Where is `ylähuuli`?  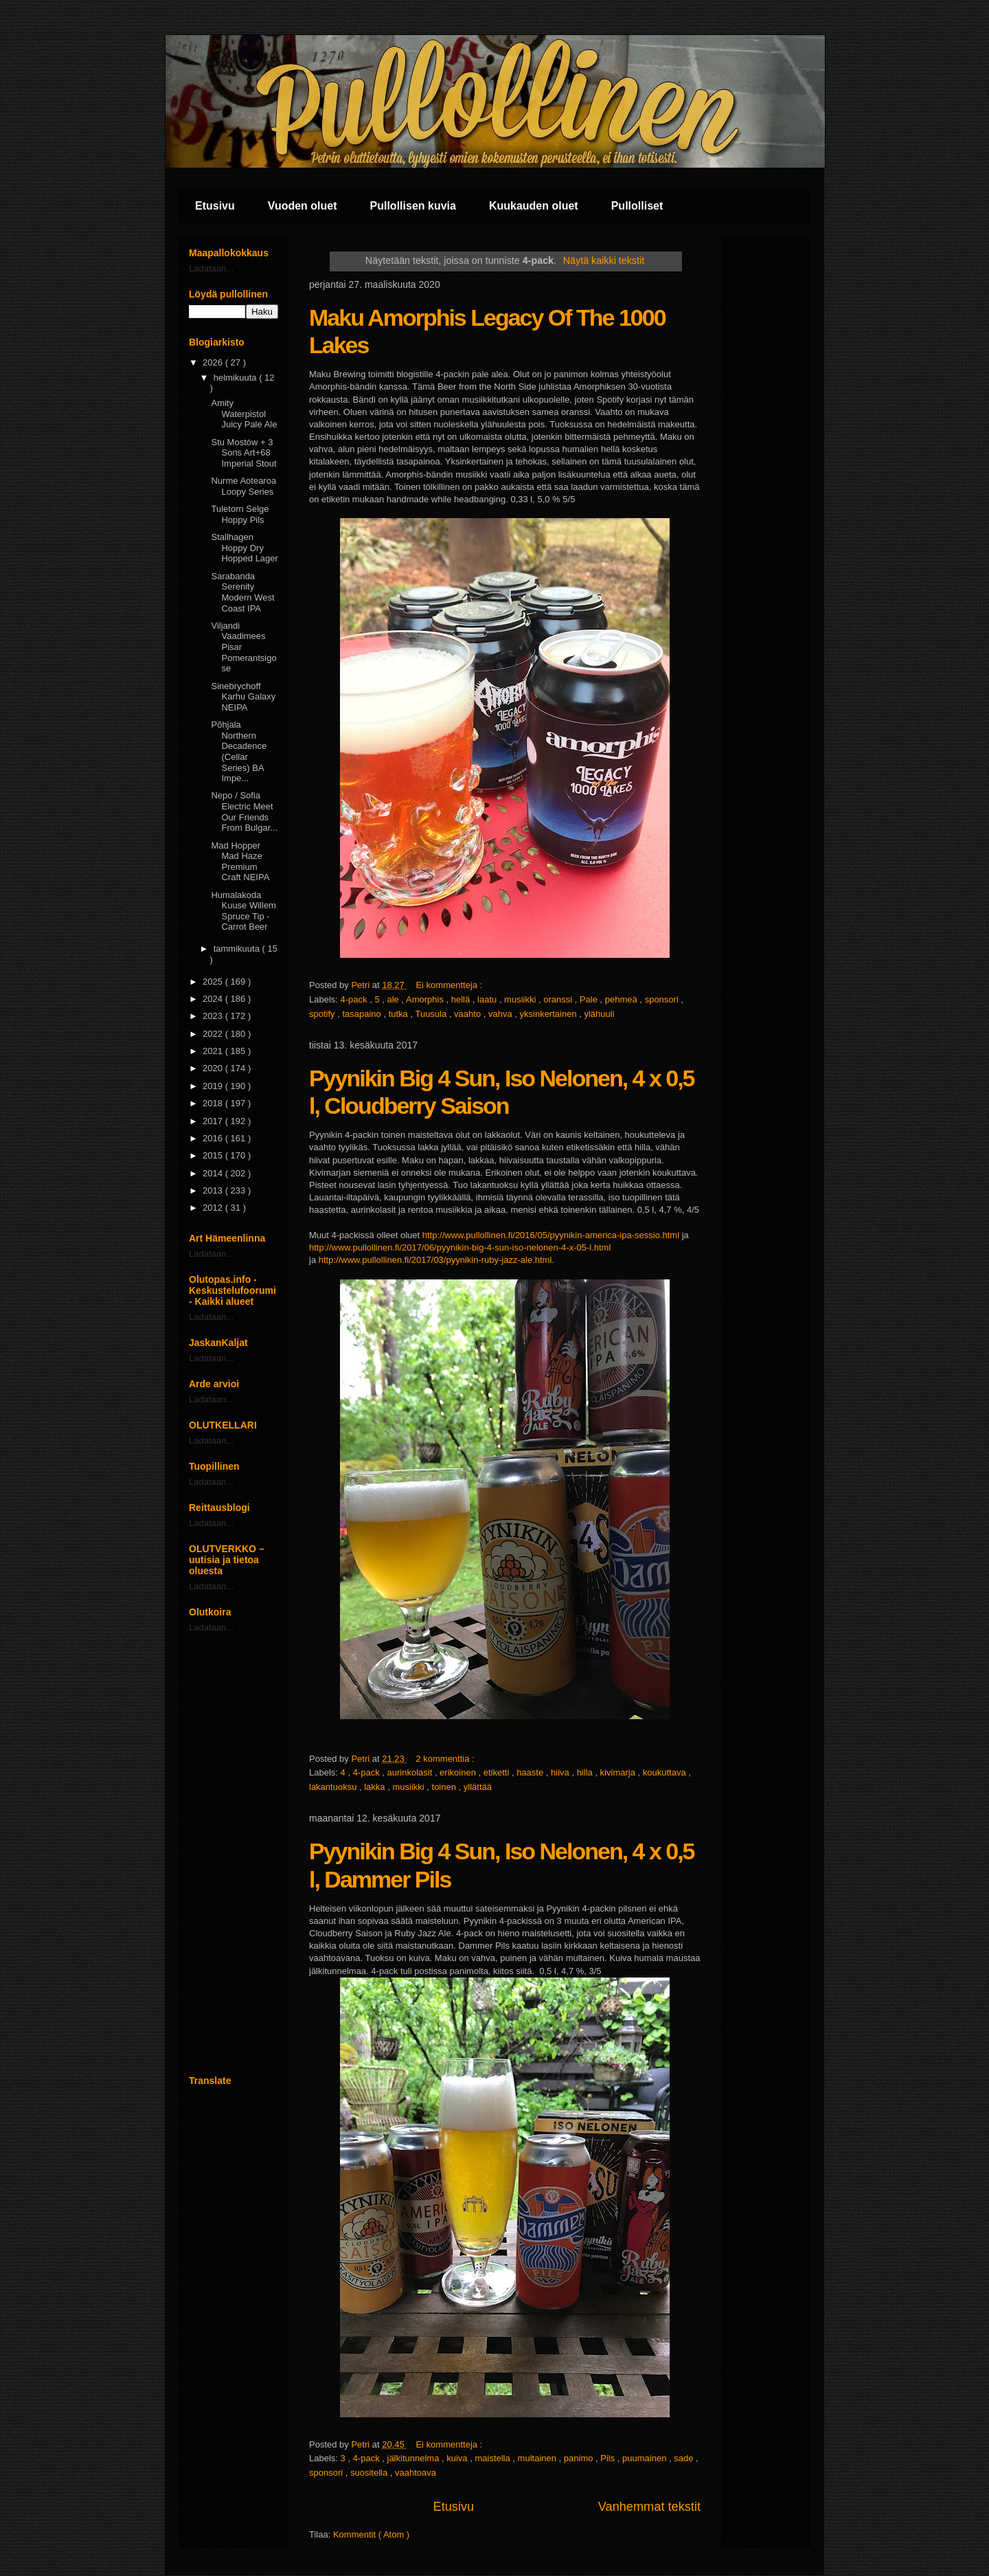
ylähuuli is located at coordinates (599, 1014).